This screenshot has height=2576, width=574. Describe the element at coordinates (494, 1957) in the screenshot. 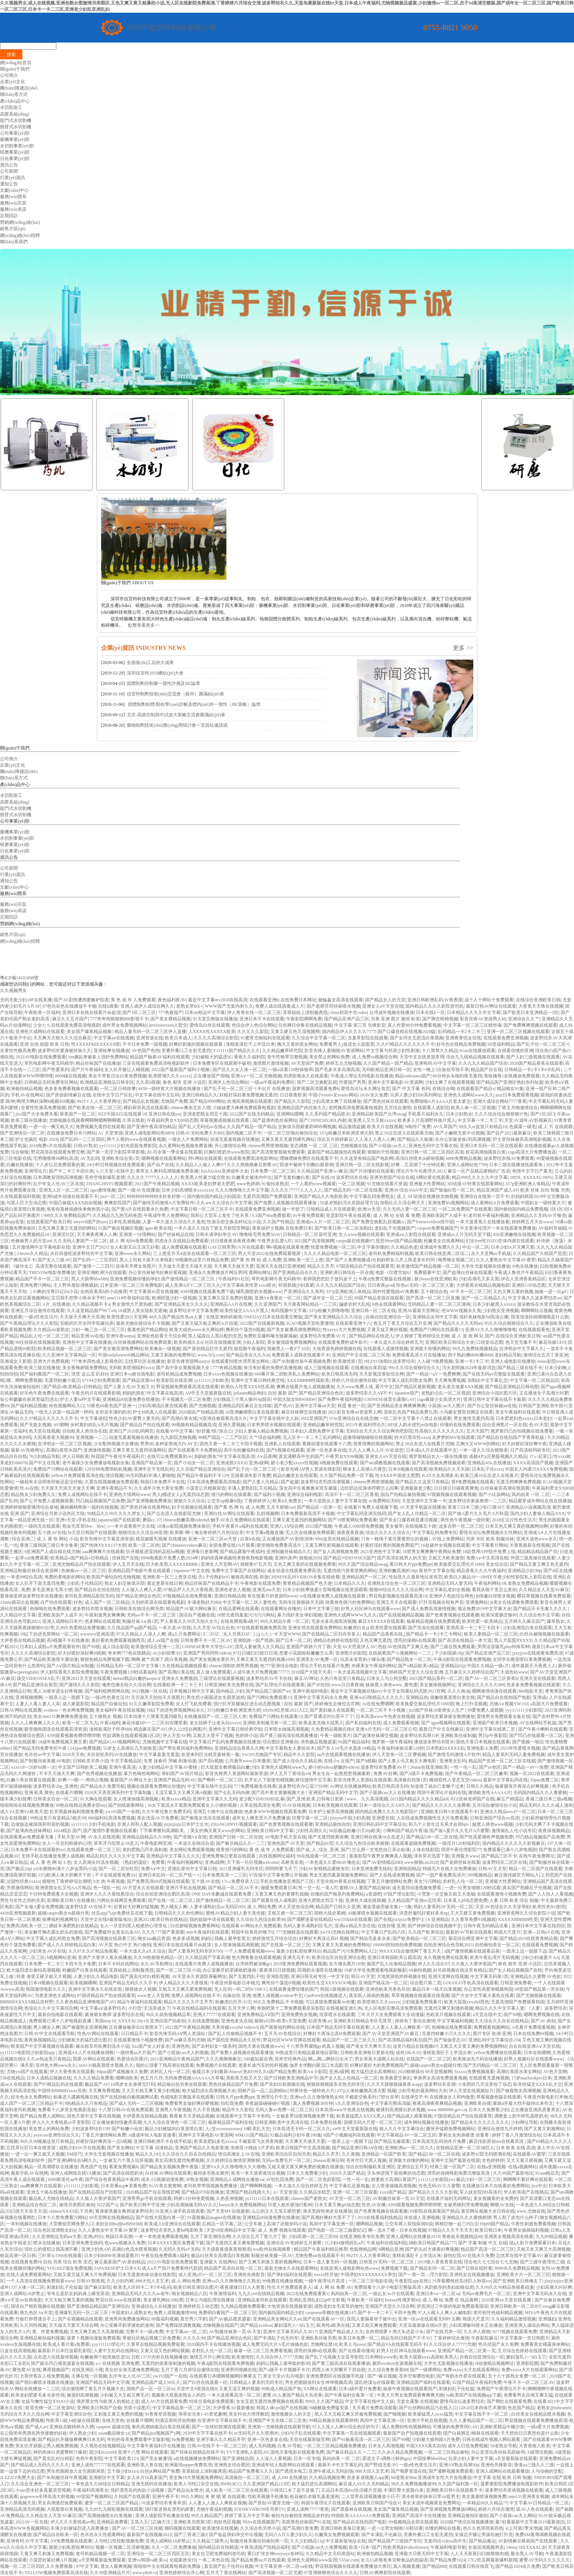

I see `欧美午夜乱理片无码视频` at that location.